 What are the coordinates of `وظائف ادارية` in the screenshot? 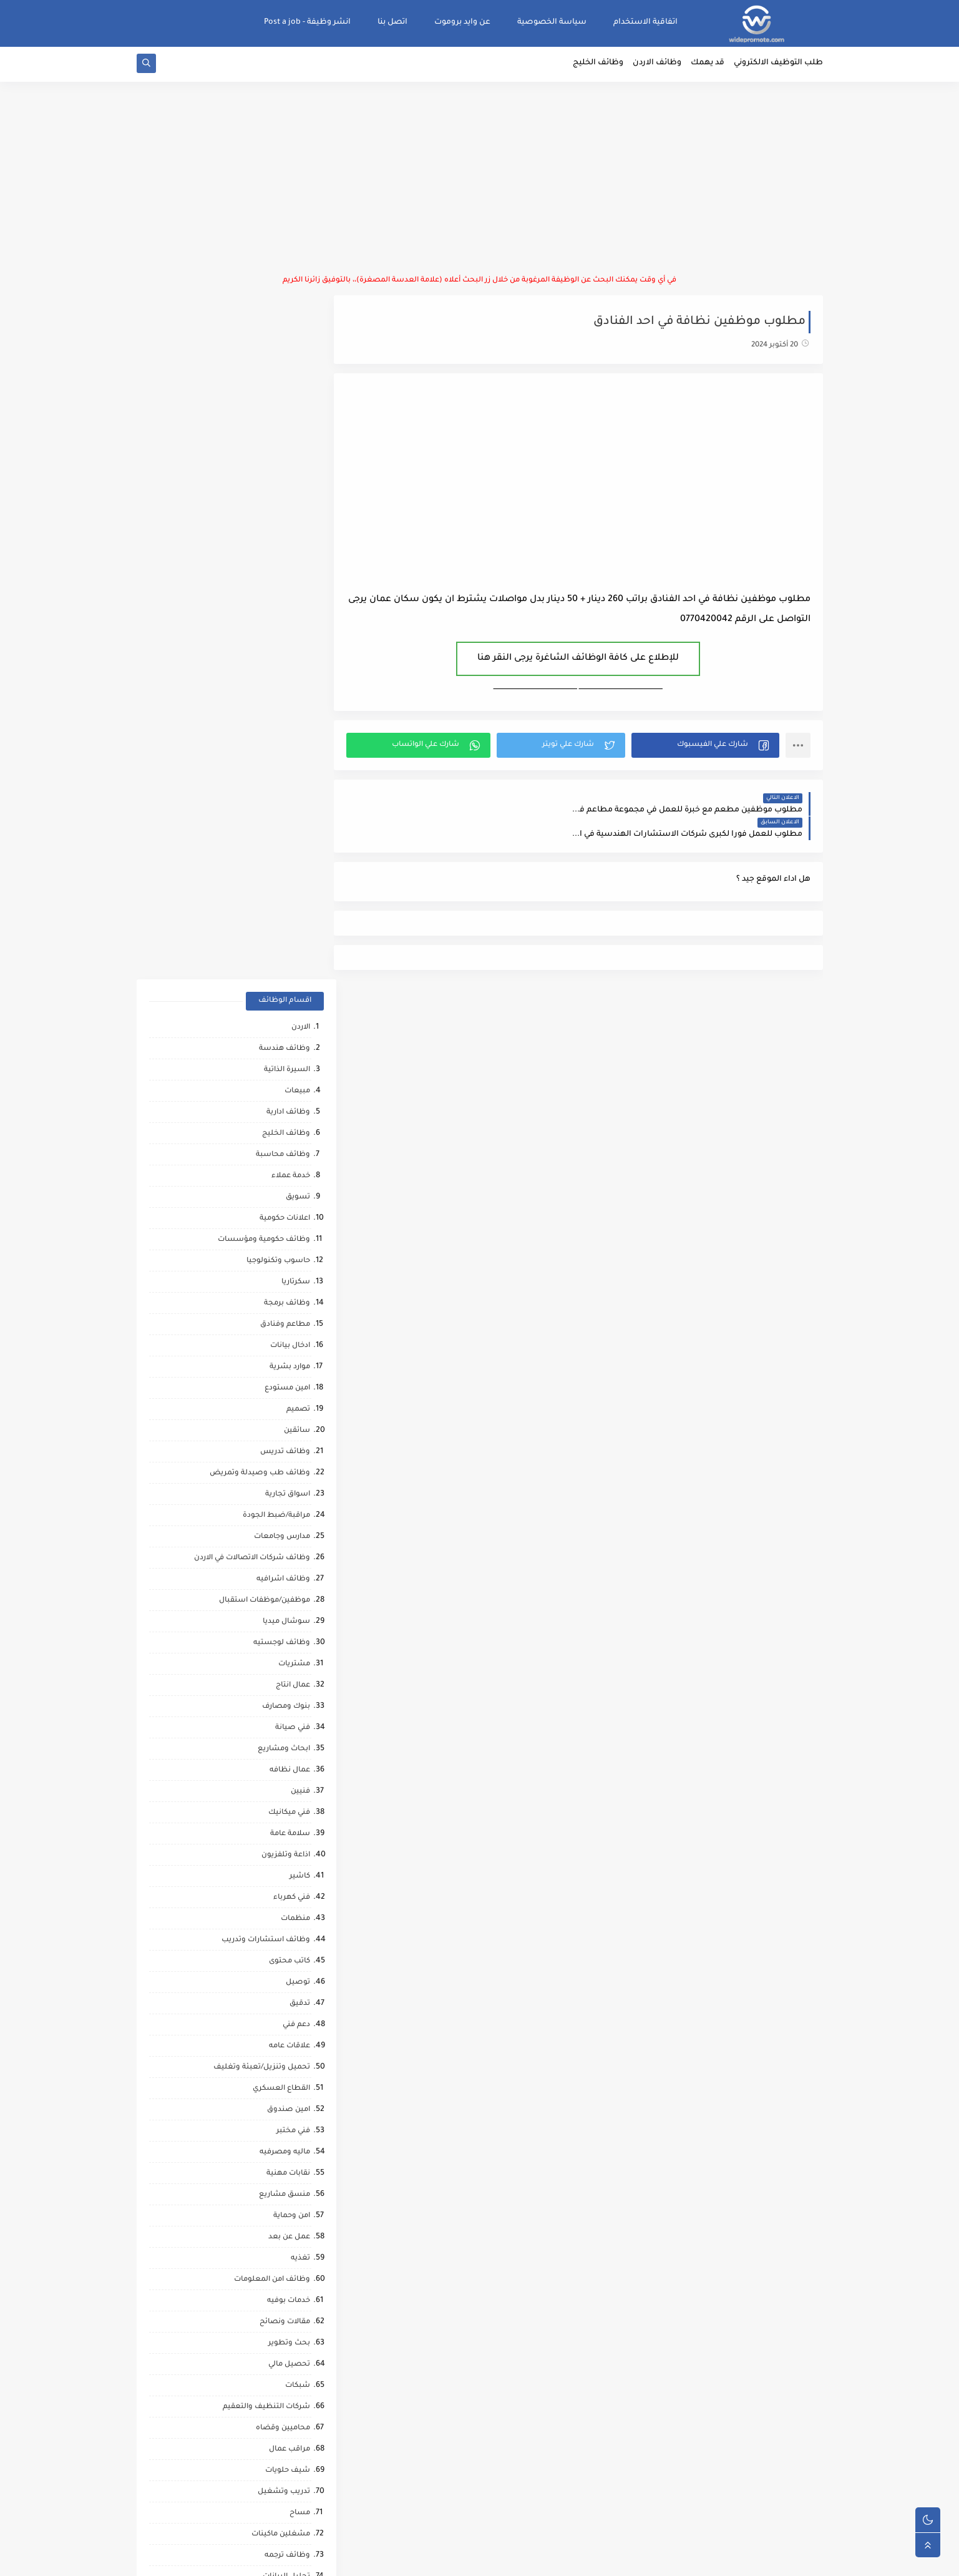 It's located at (288, 431).